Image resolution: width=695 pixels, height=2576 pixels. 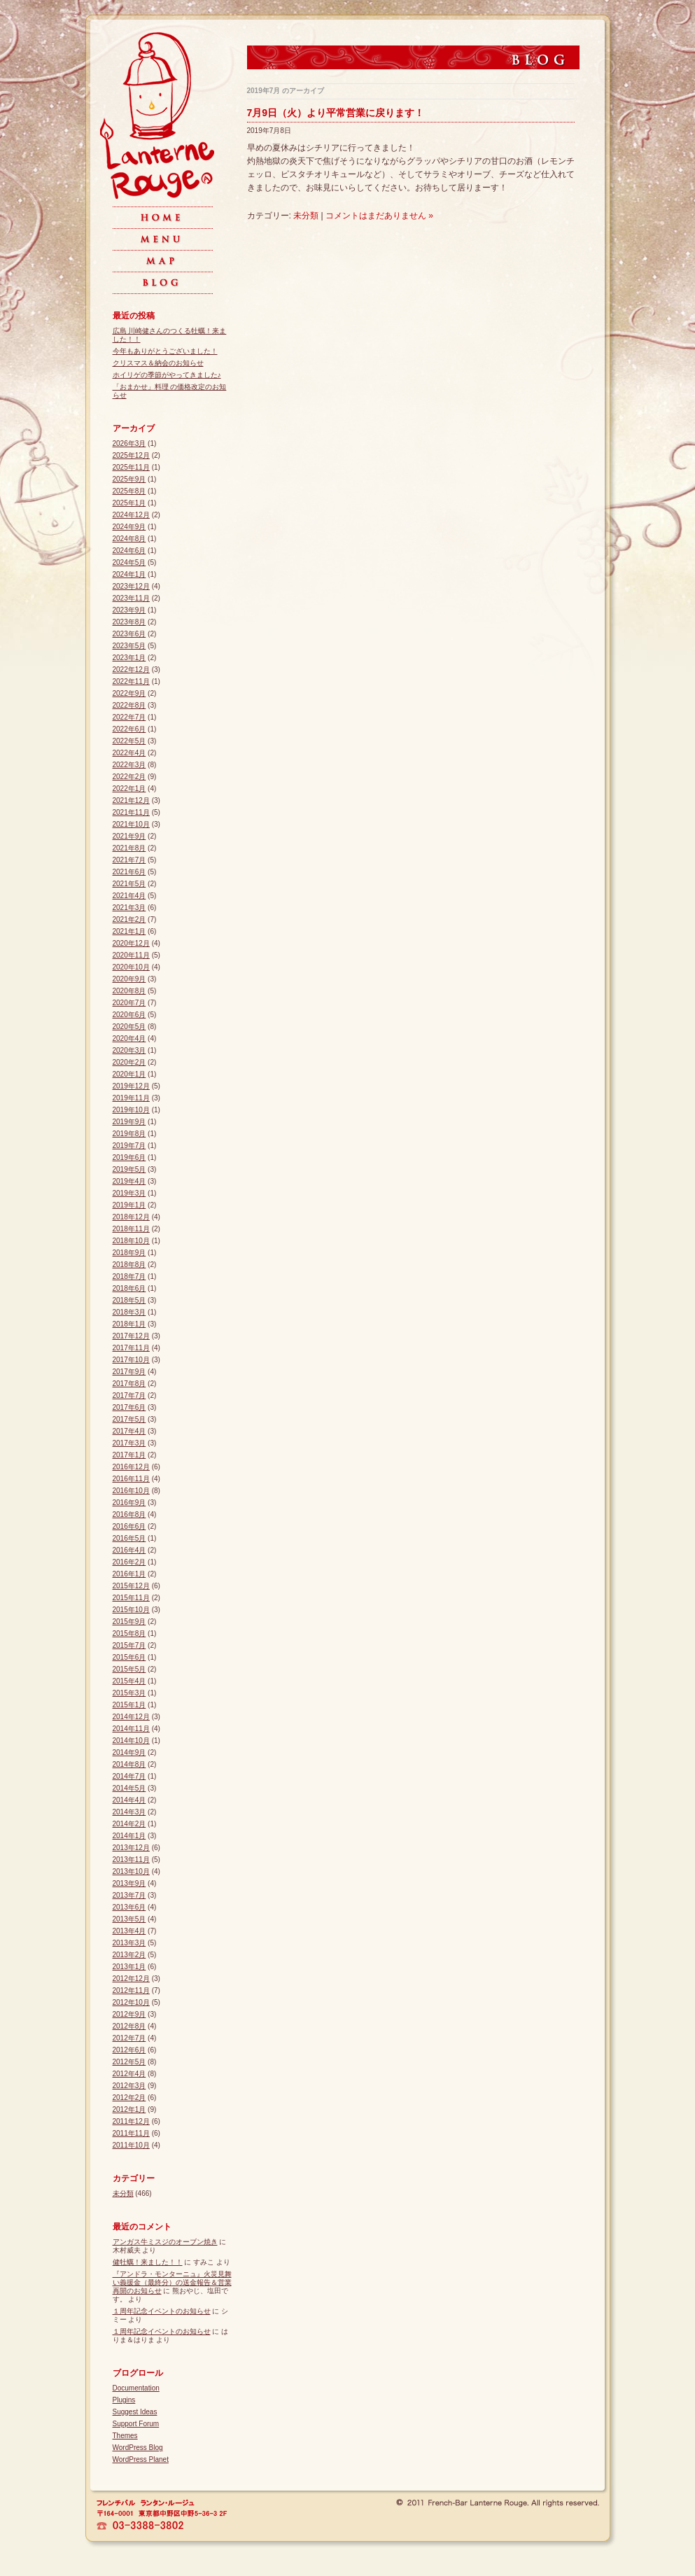 I want to click on 2014年4月, so click(x=129, y=1800).